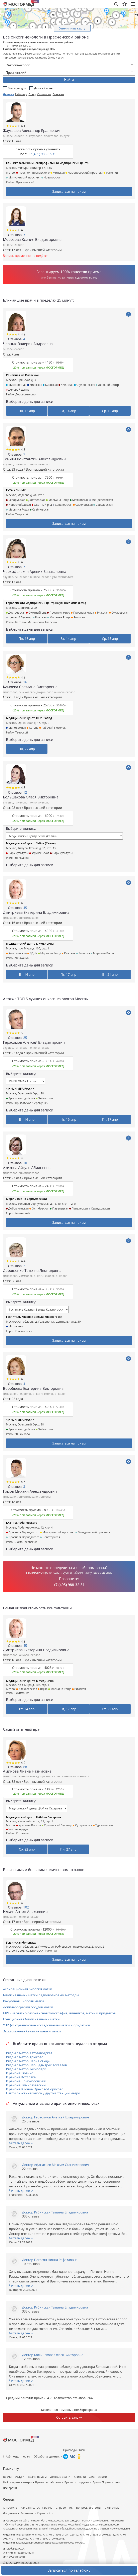  Describe the element at coordinates (39, 1208) in the screenshot. I see `Октябрьская` at that location.